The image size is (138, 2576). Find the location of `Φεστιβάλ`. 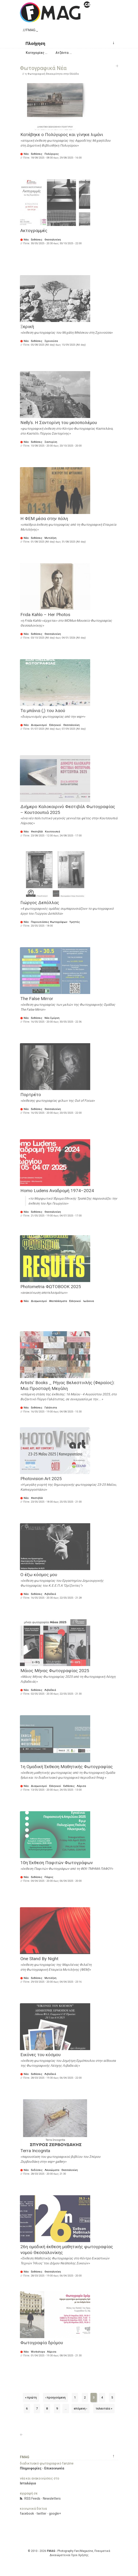

Φεστιβάλ is located at coordinates (37, 831).